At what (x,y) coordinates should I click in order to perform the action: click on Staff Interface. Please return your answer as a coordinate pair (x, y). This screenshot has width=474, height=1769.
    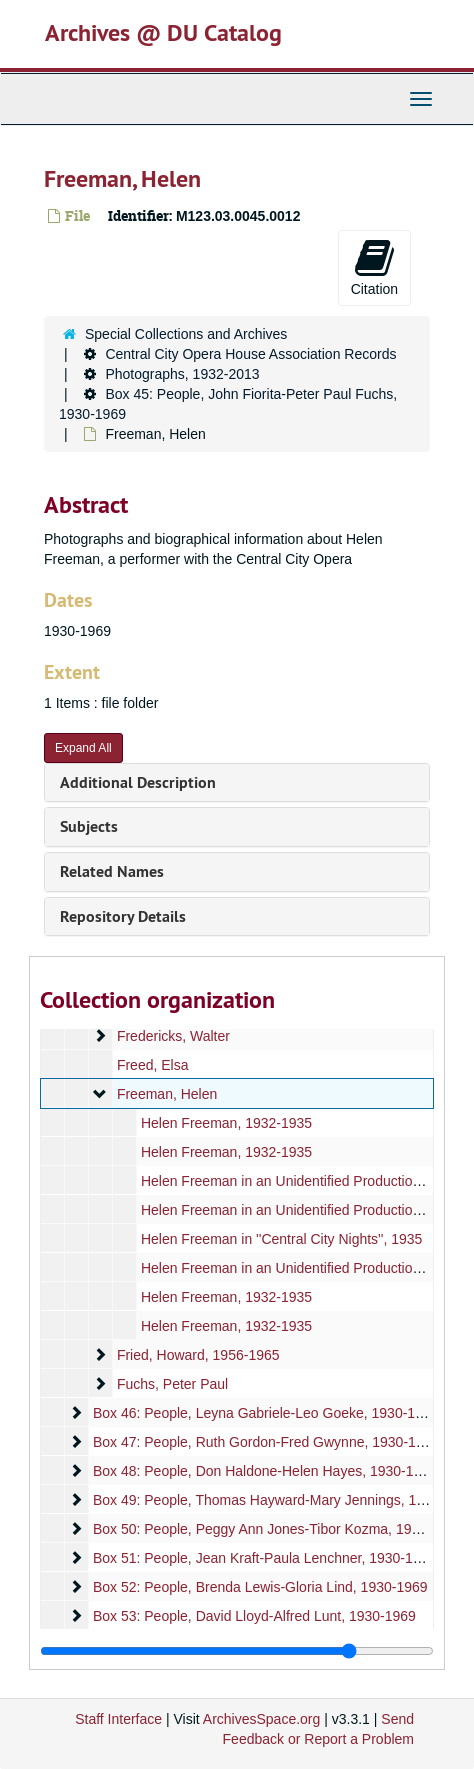
    Looking at the image, I should click on (118, 1719).